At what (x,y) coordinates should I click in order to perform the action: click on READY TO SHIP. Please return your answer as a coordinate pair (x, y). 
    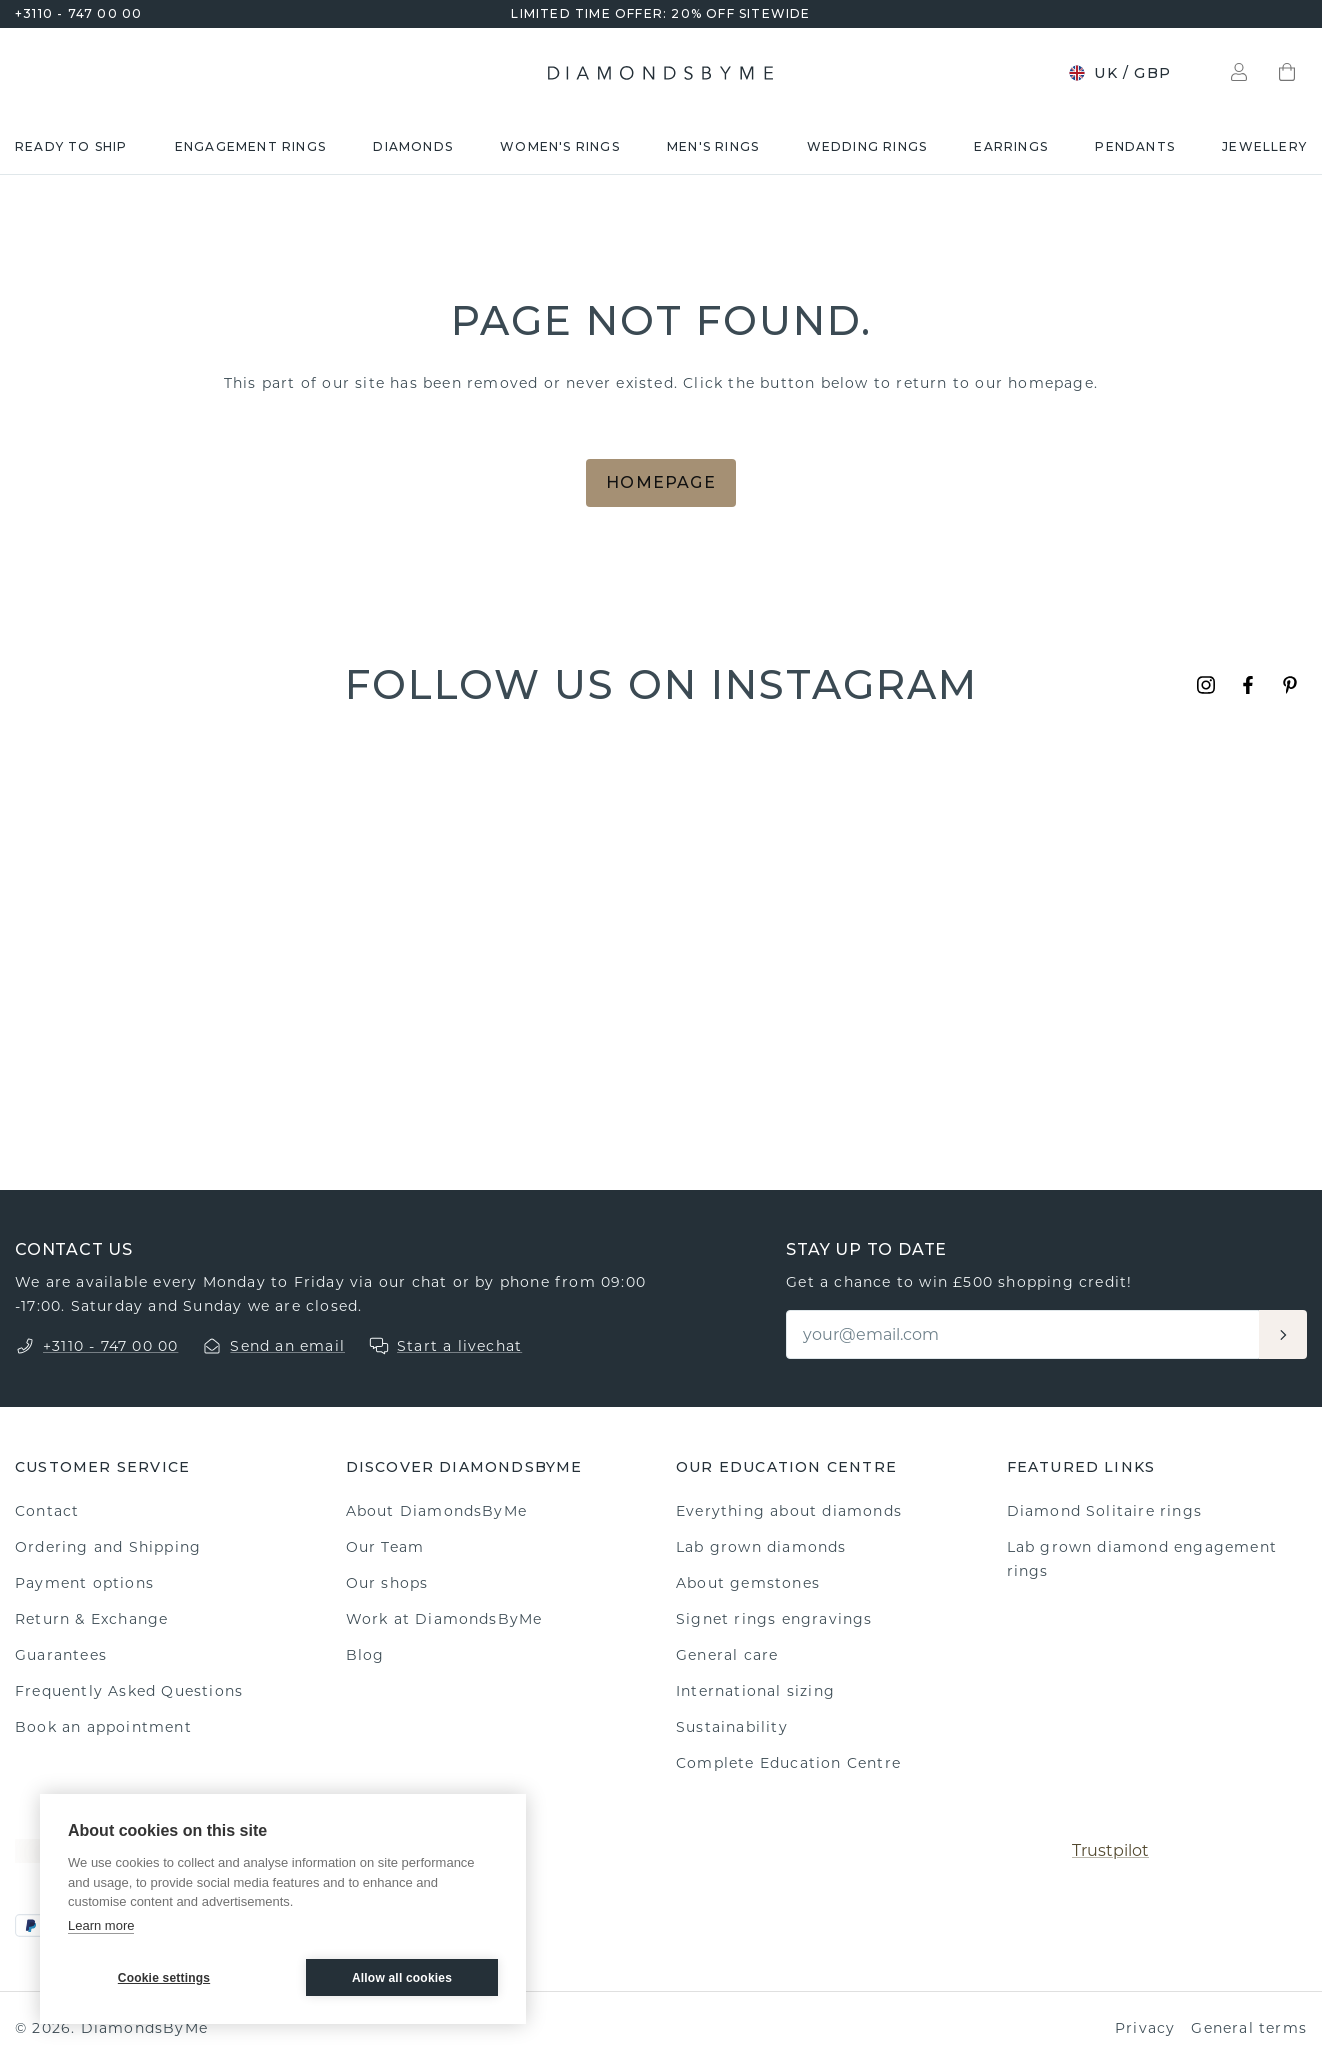
    Looking at the image, I should click on (71, 146).